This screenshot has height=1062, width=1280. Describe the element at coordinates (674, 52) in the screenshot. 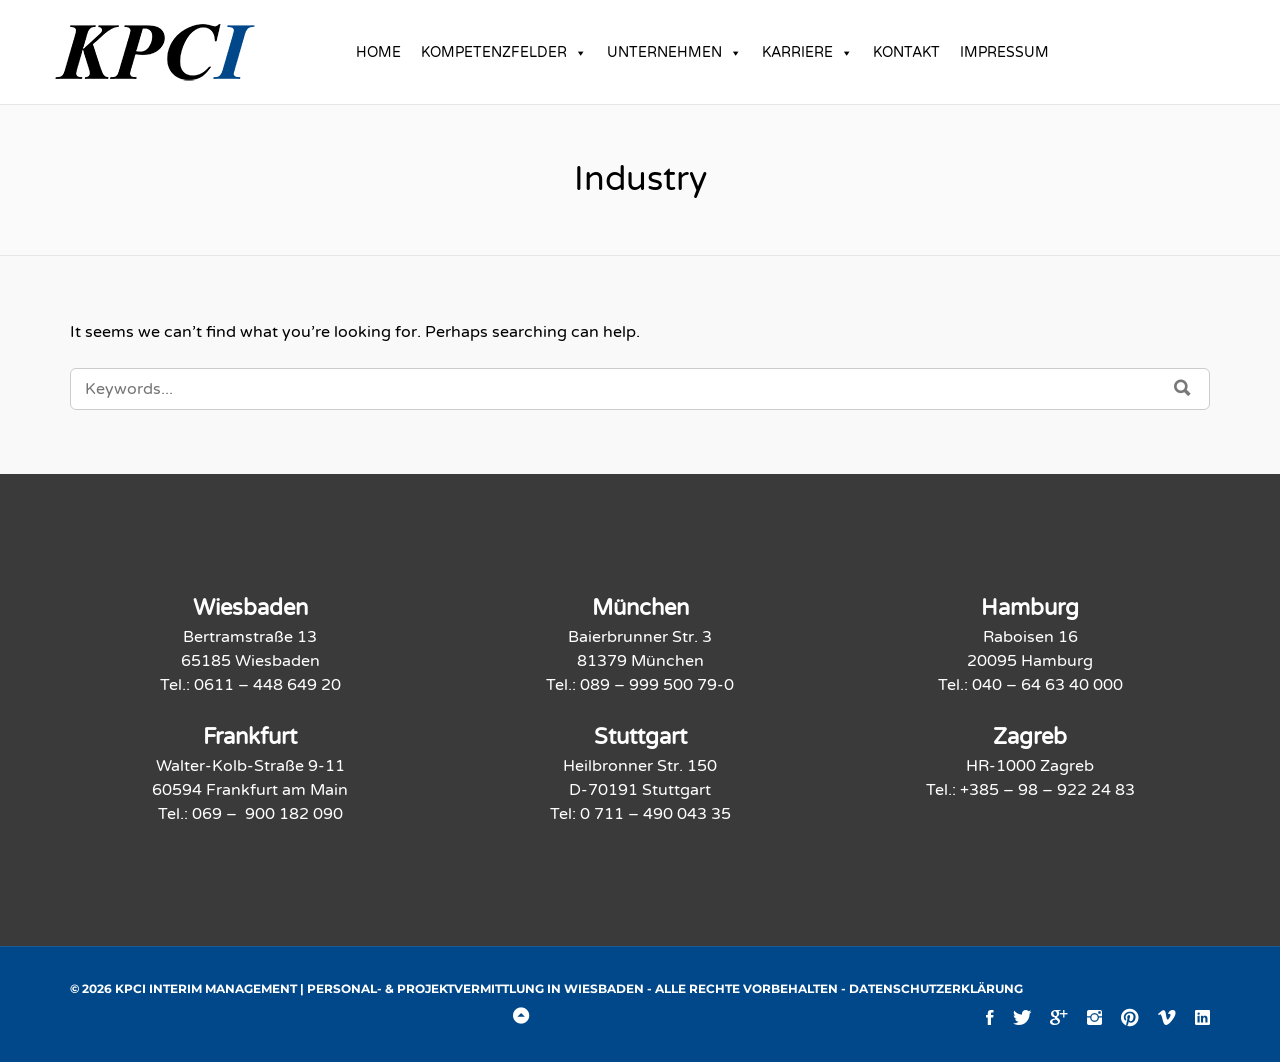

I see `UNTERNEHMEN` at that location.